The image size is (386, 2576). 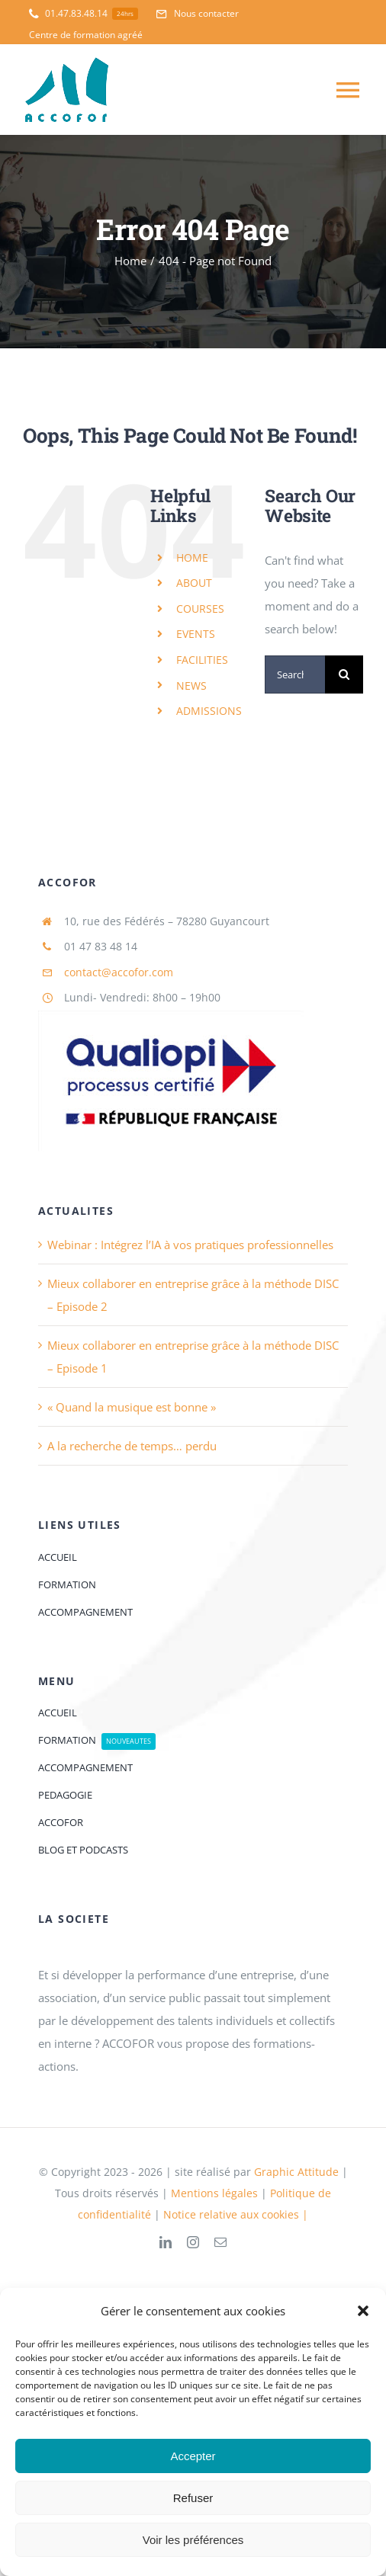 I want to click on [logoQaliopi], so click(x=171, y=1016).